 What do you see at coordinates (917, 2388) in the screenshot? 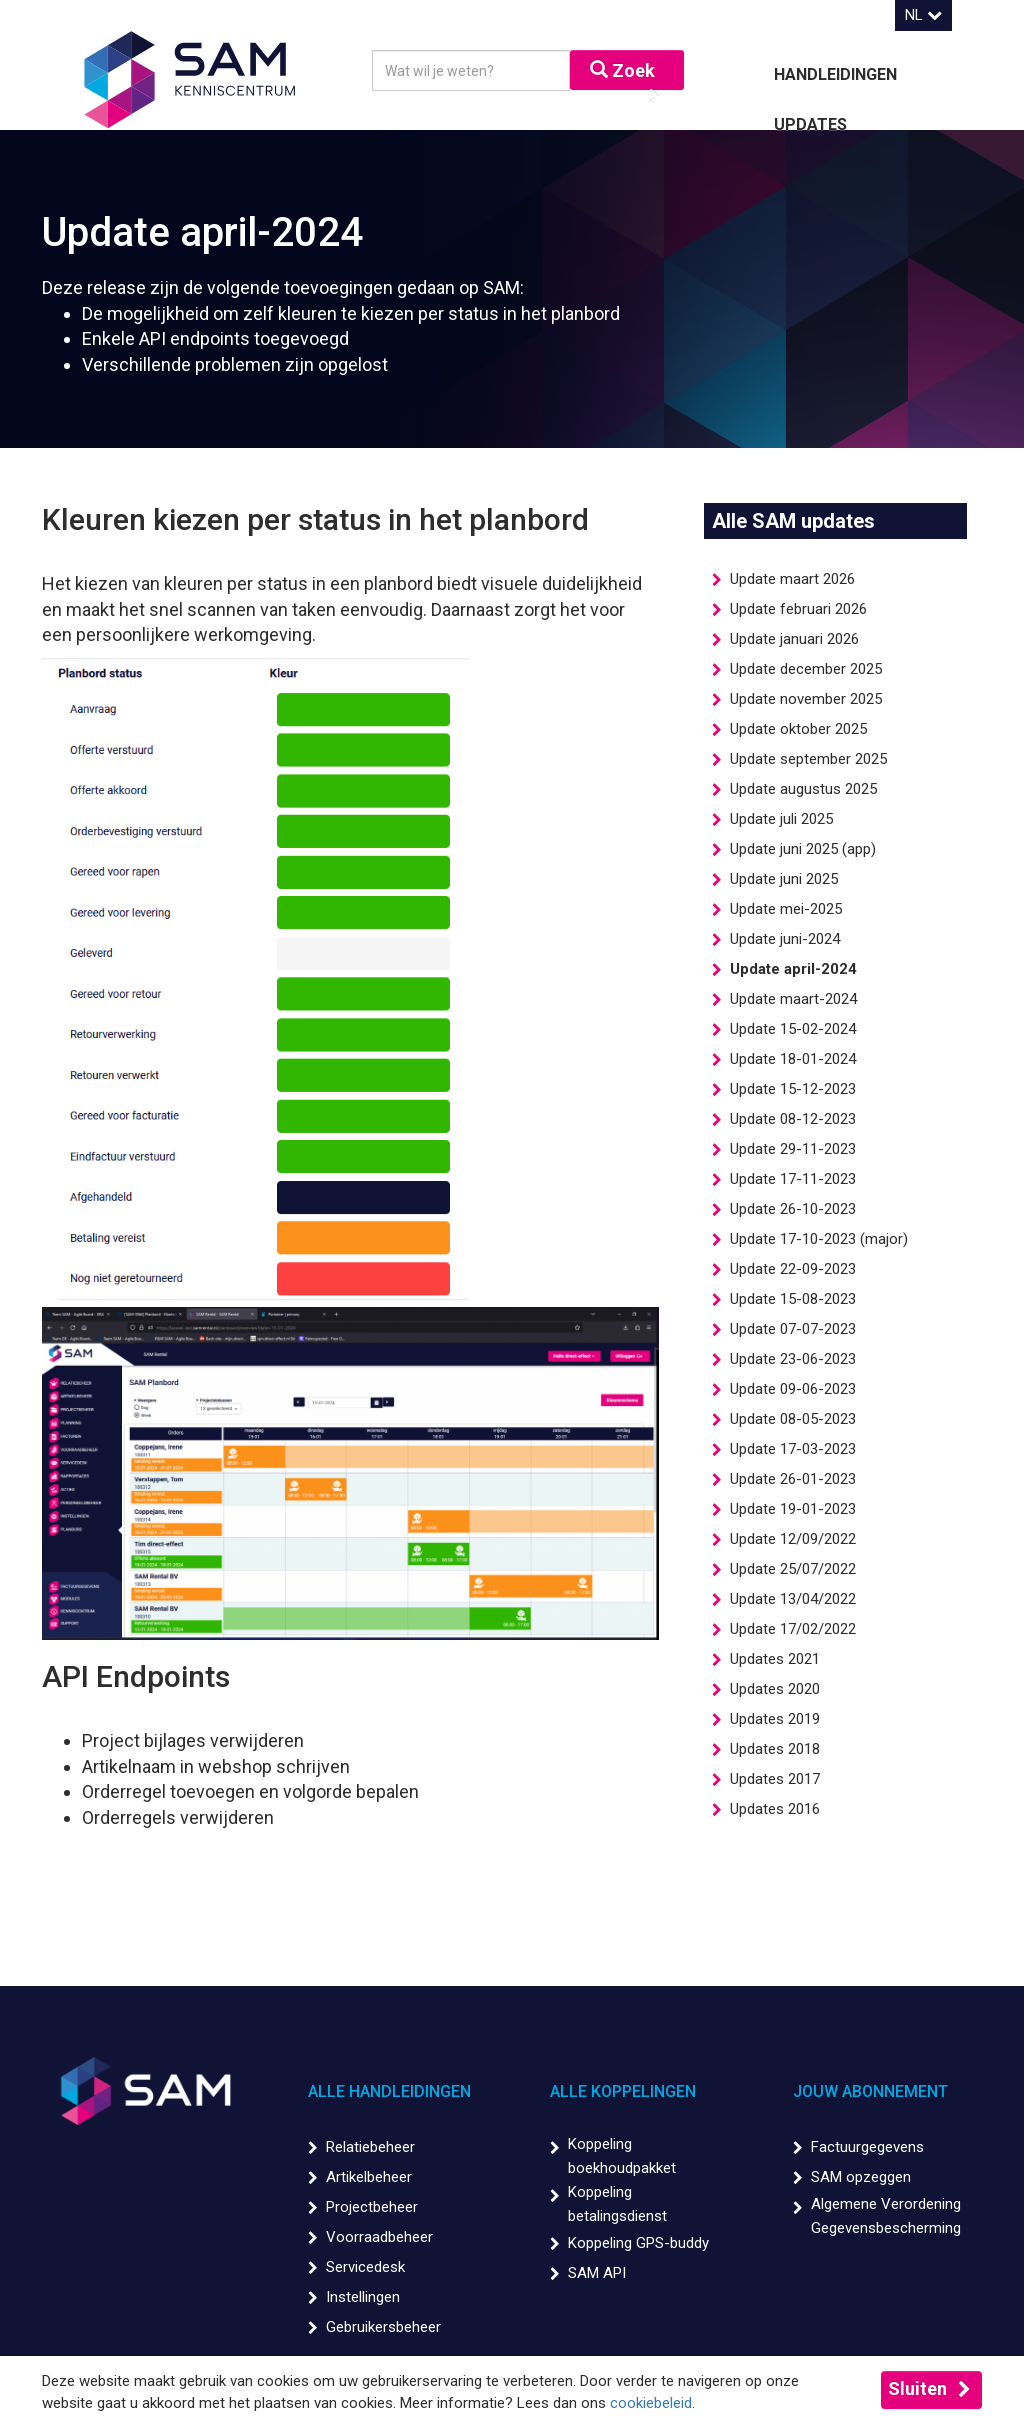
I see `Sluiten` at bounding box center [917, 2388].